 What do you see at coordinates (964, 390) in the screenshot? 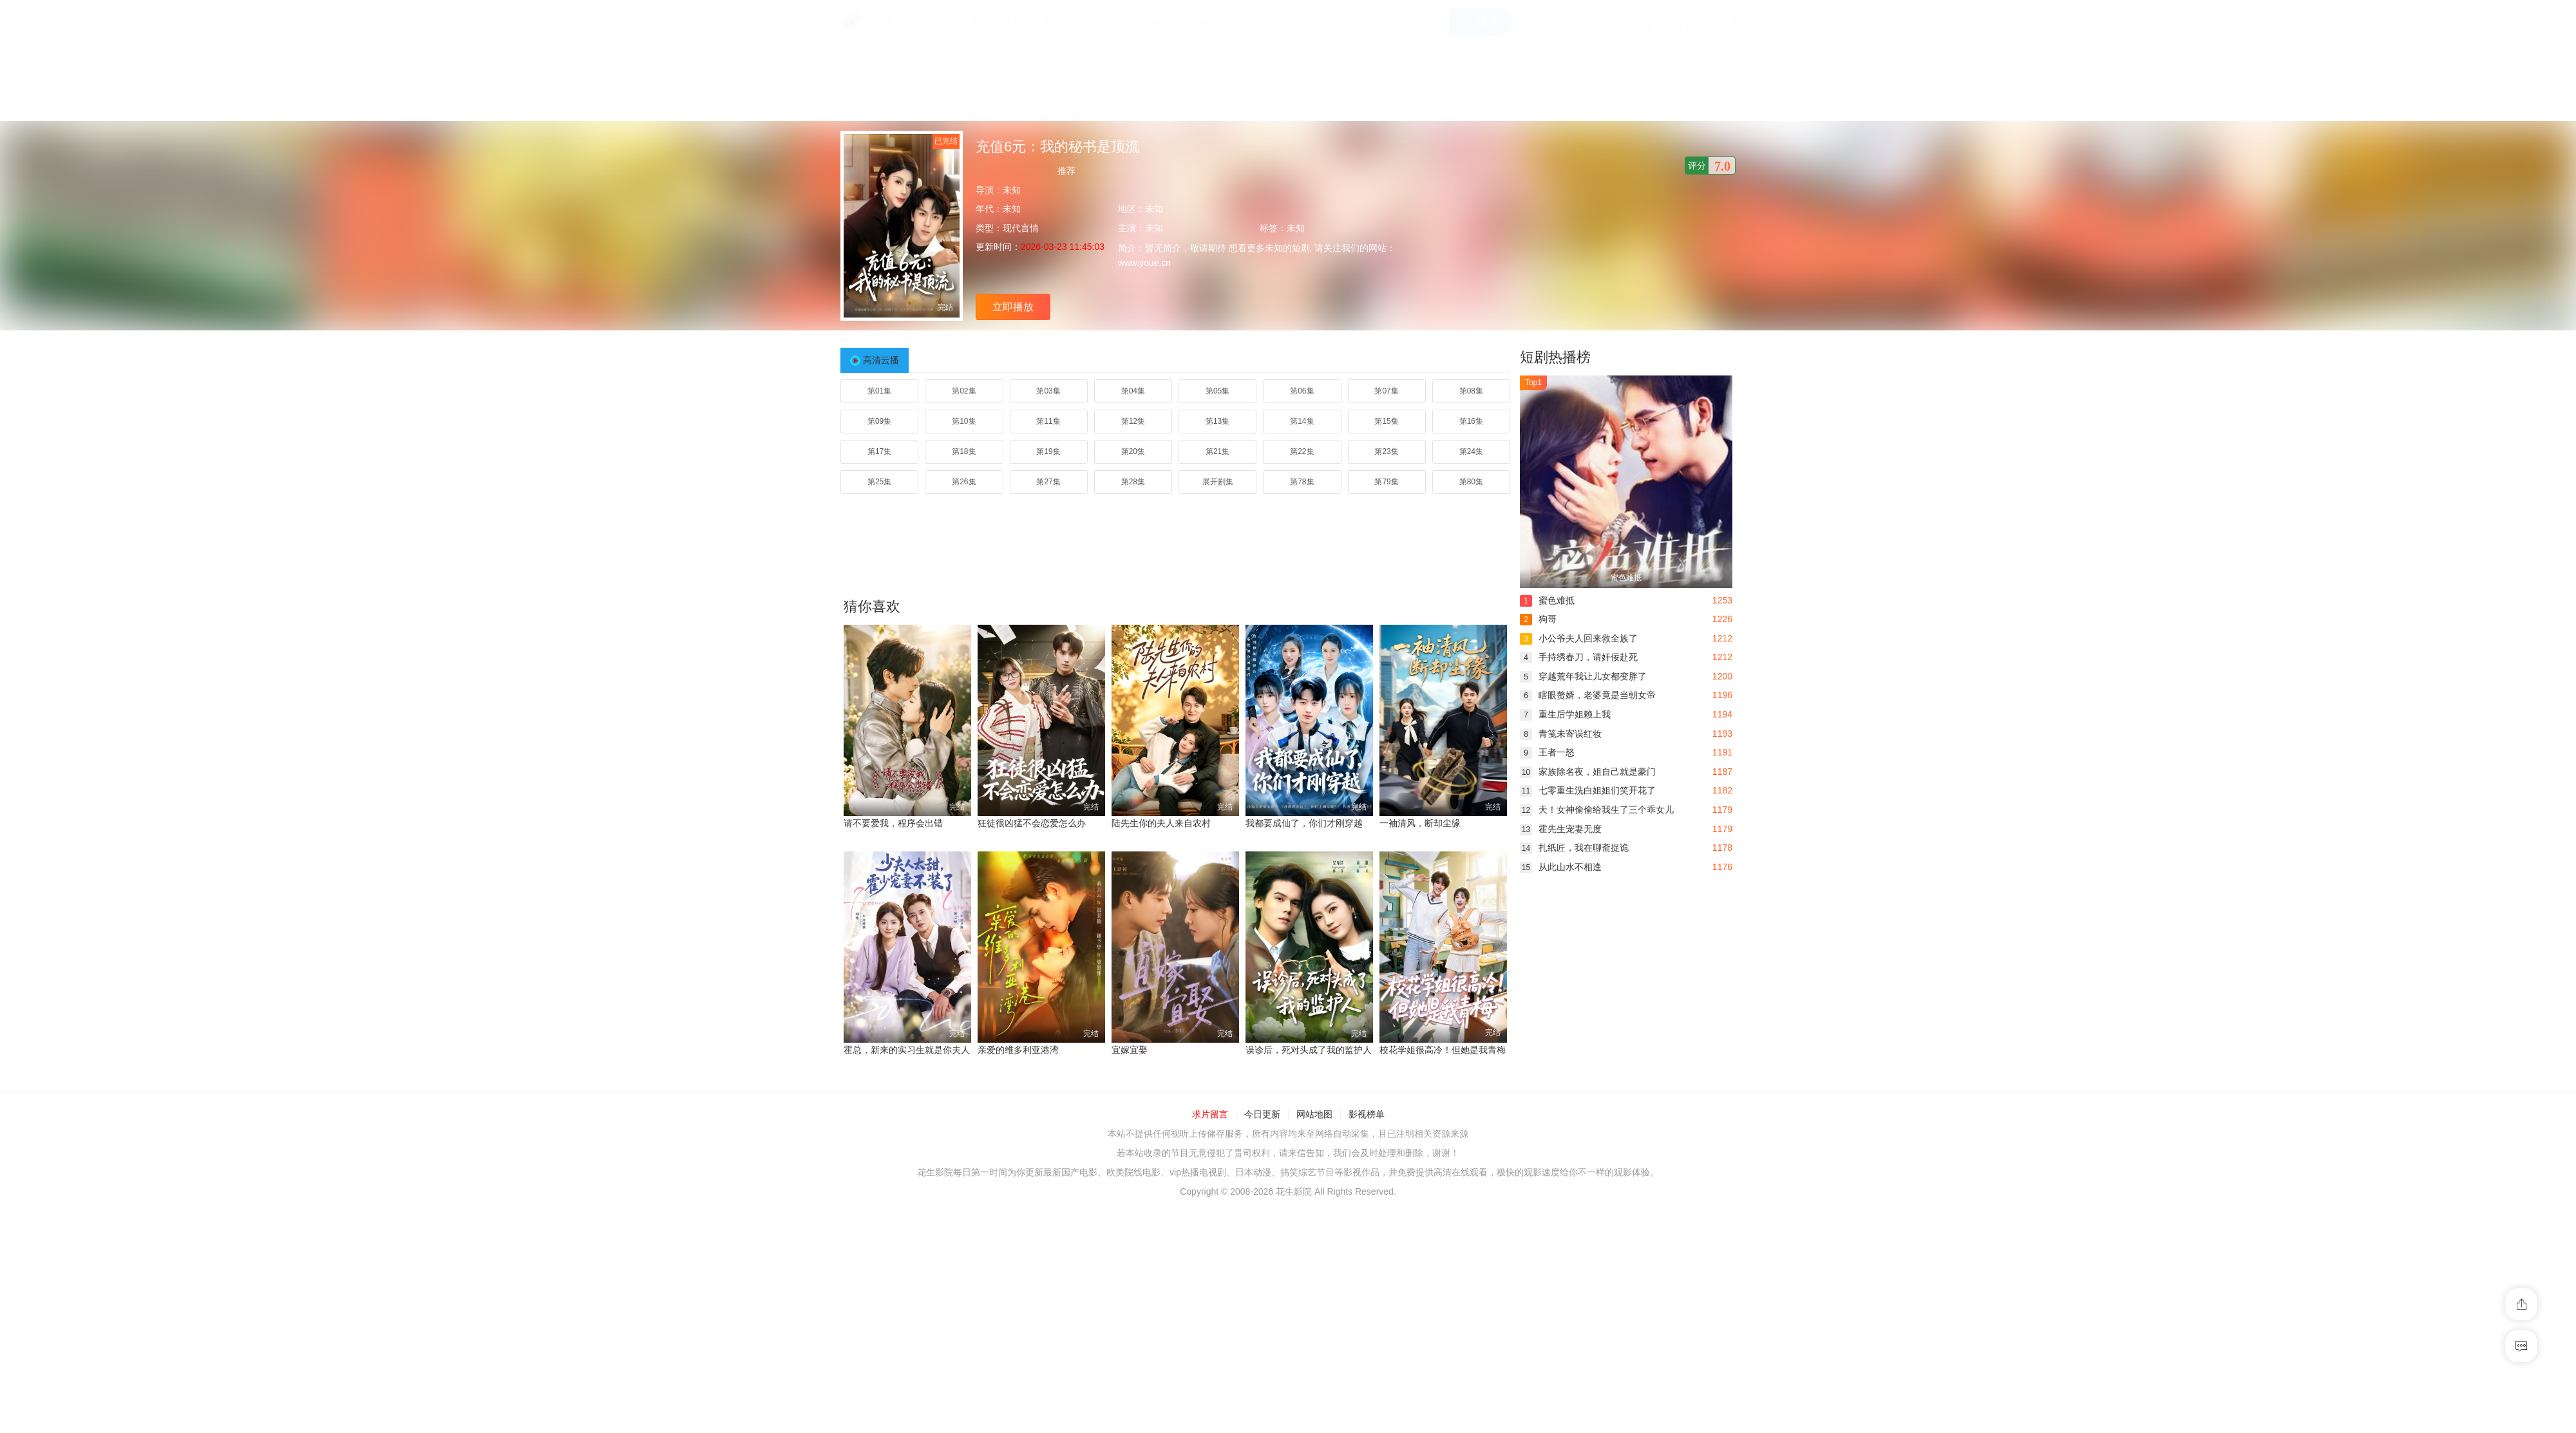
I see `第02集` at bounding box center [964, 390].